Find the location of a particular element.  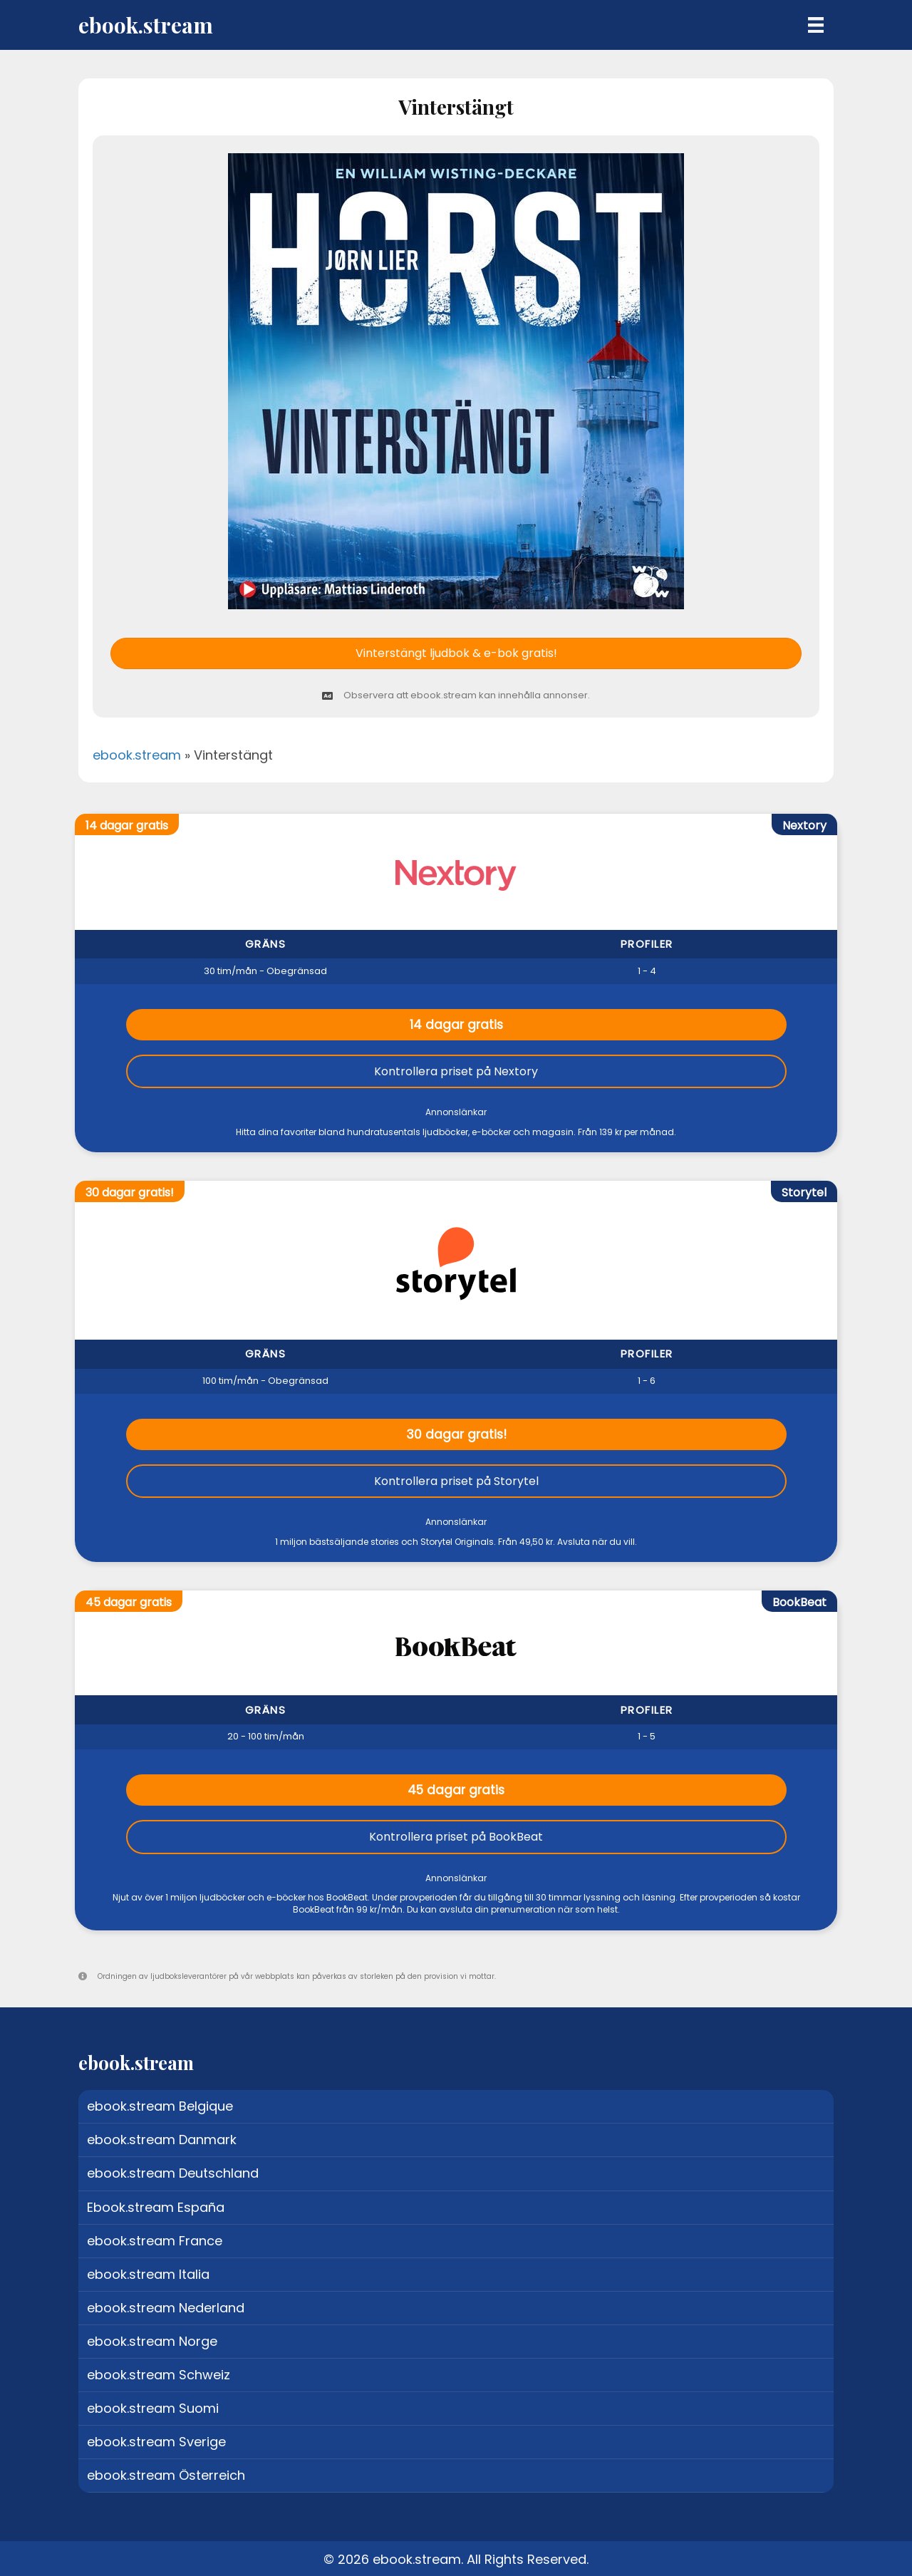

ebook.stream Norge is located at coordinates (152, 2341).